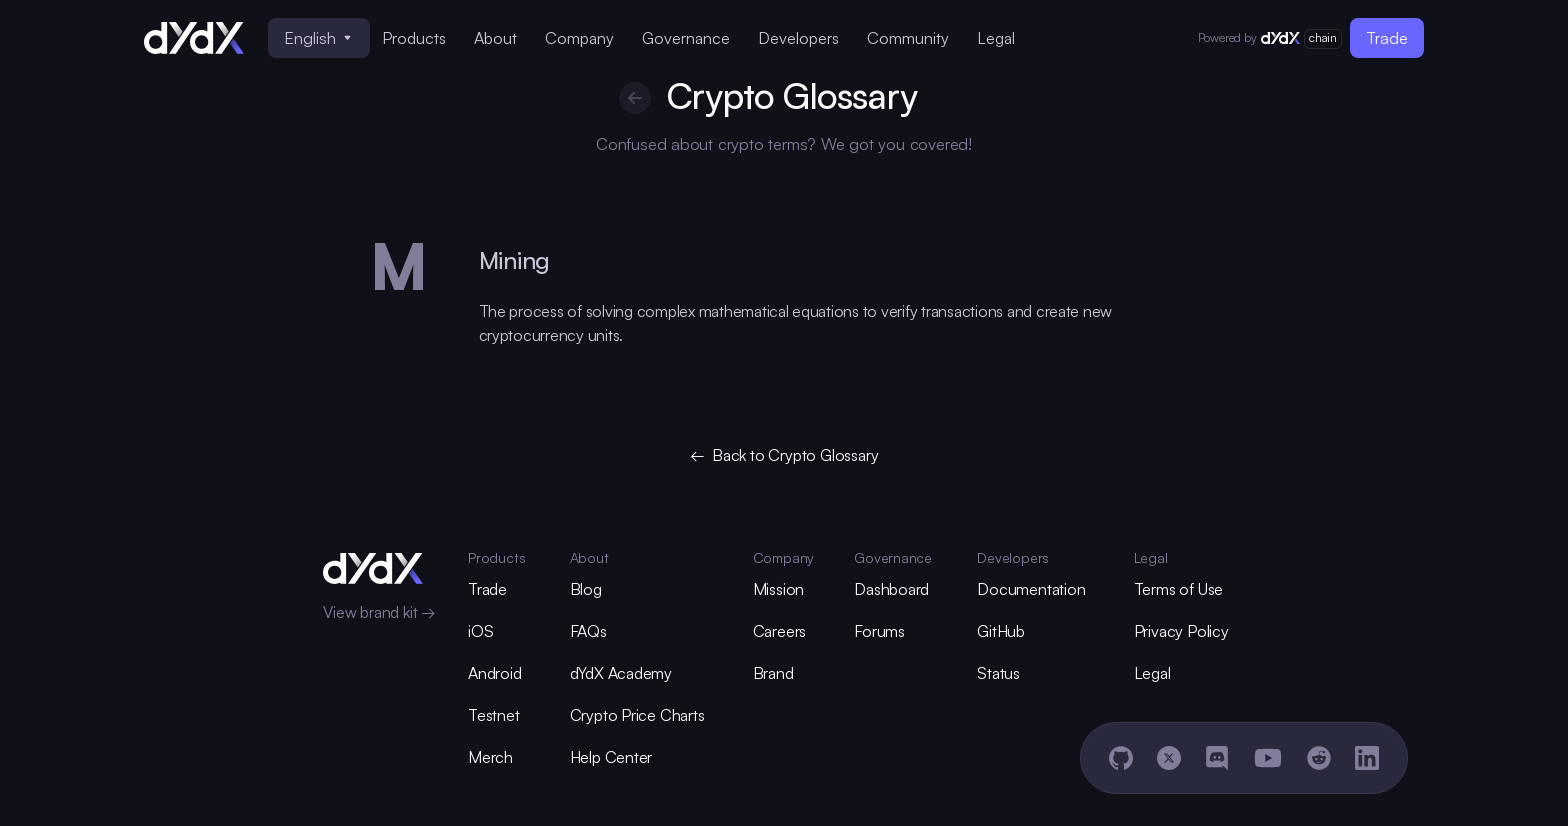  I want to click on [Reddit], so click(1319, 758).